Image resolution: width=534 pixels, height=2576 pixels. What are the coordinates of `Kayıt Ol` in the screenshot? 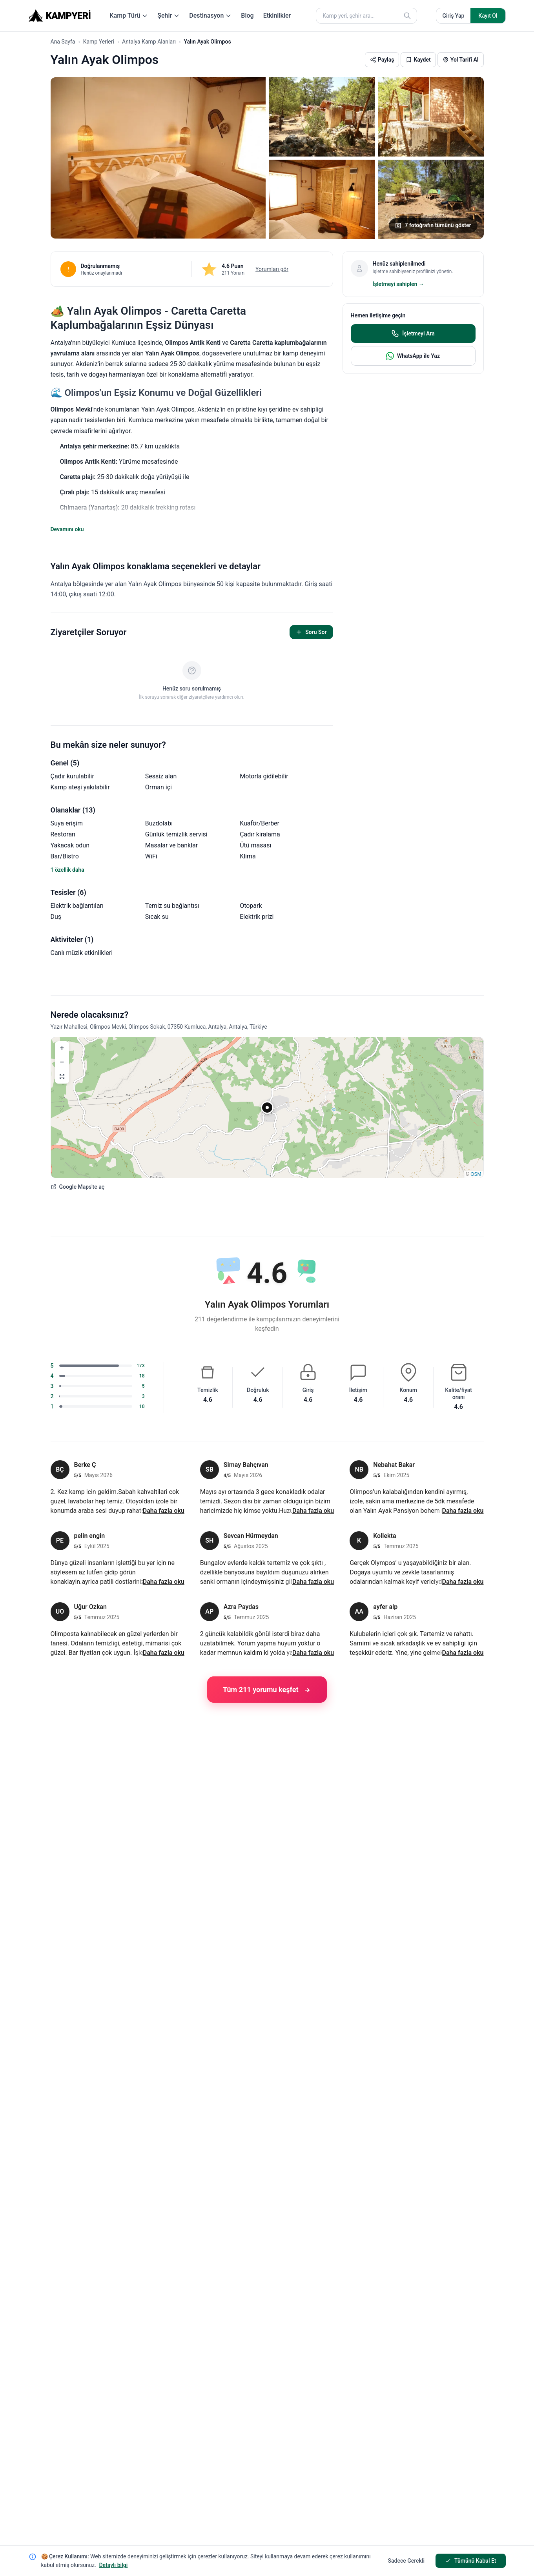 It's located at (487, 16).